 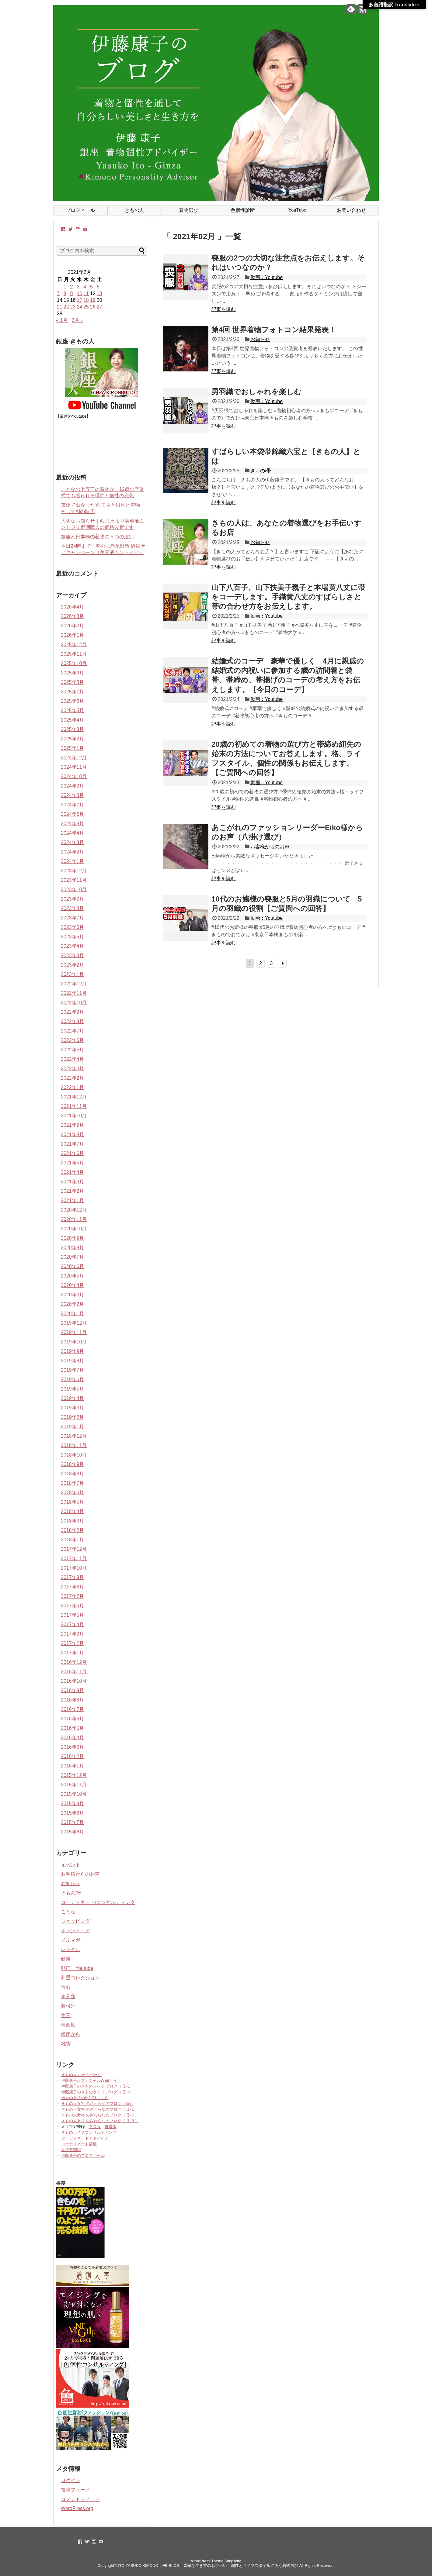 I want to click on ログイン, so click(x=70, y=2480).